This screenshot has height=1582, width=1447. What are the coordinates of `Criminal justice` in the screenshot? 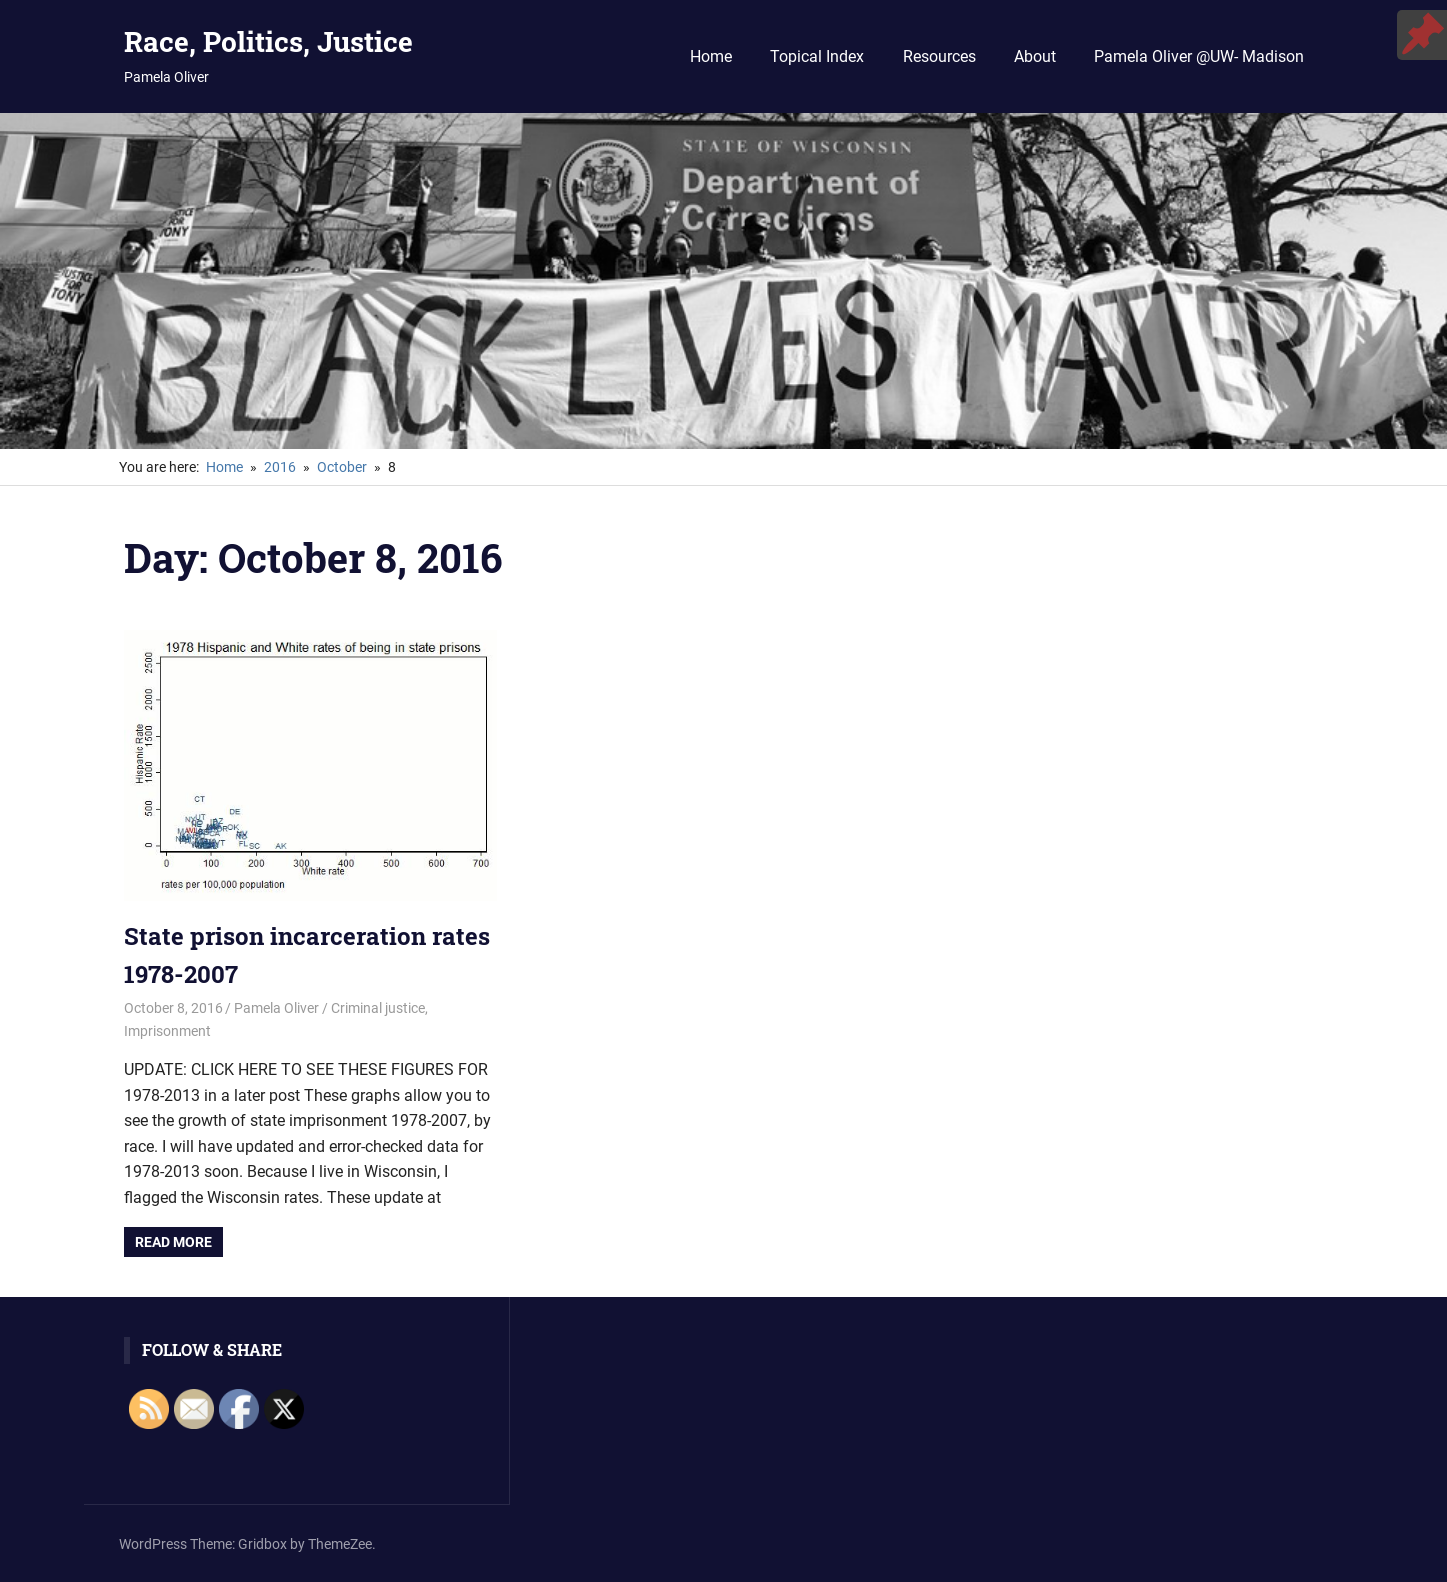 It's located at (378, 1008).